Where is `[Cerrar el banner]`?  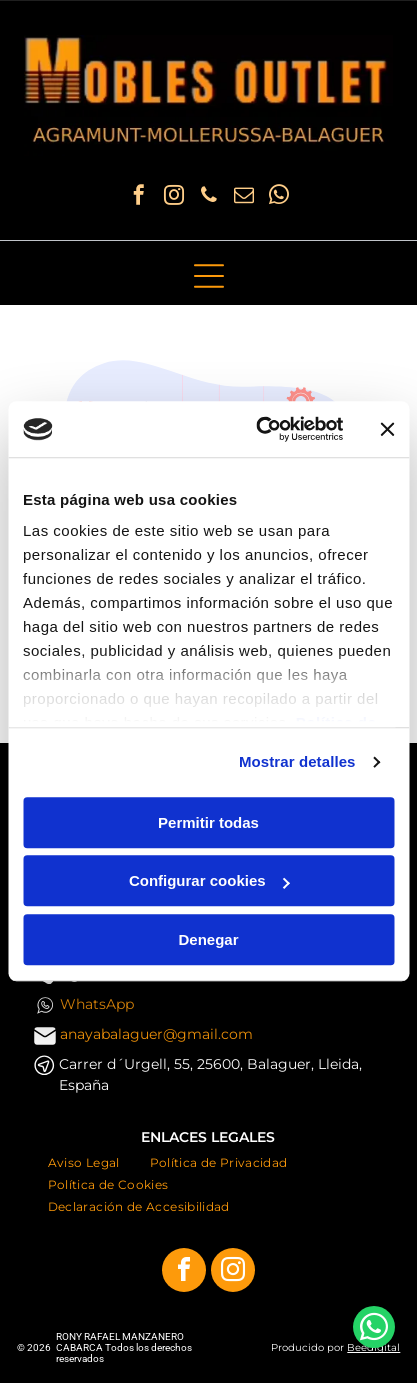 [Cerrar el banner] is located at coordinates (387, 429).